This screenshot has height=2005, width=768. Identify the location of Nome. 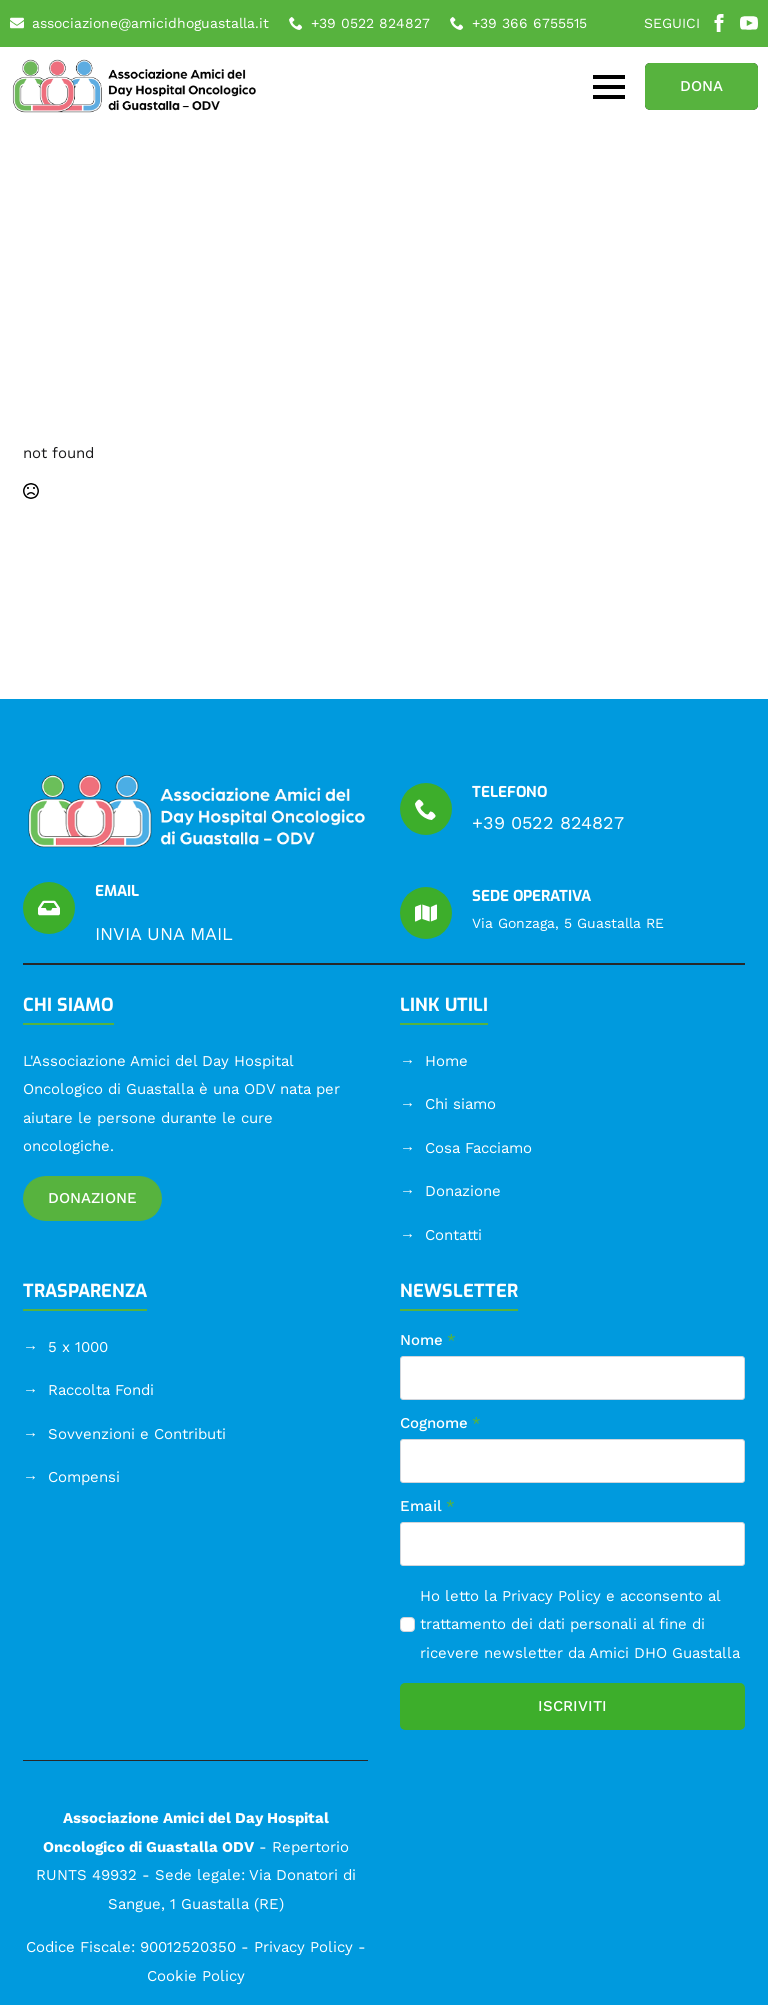
(428, 1340).